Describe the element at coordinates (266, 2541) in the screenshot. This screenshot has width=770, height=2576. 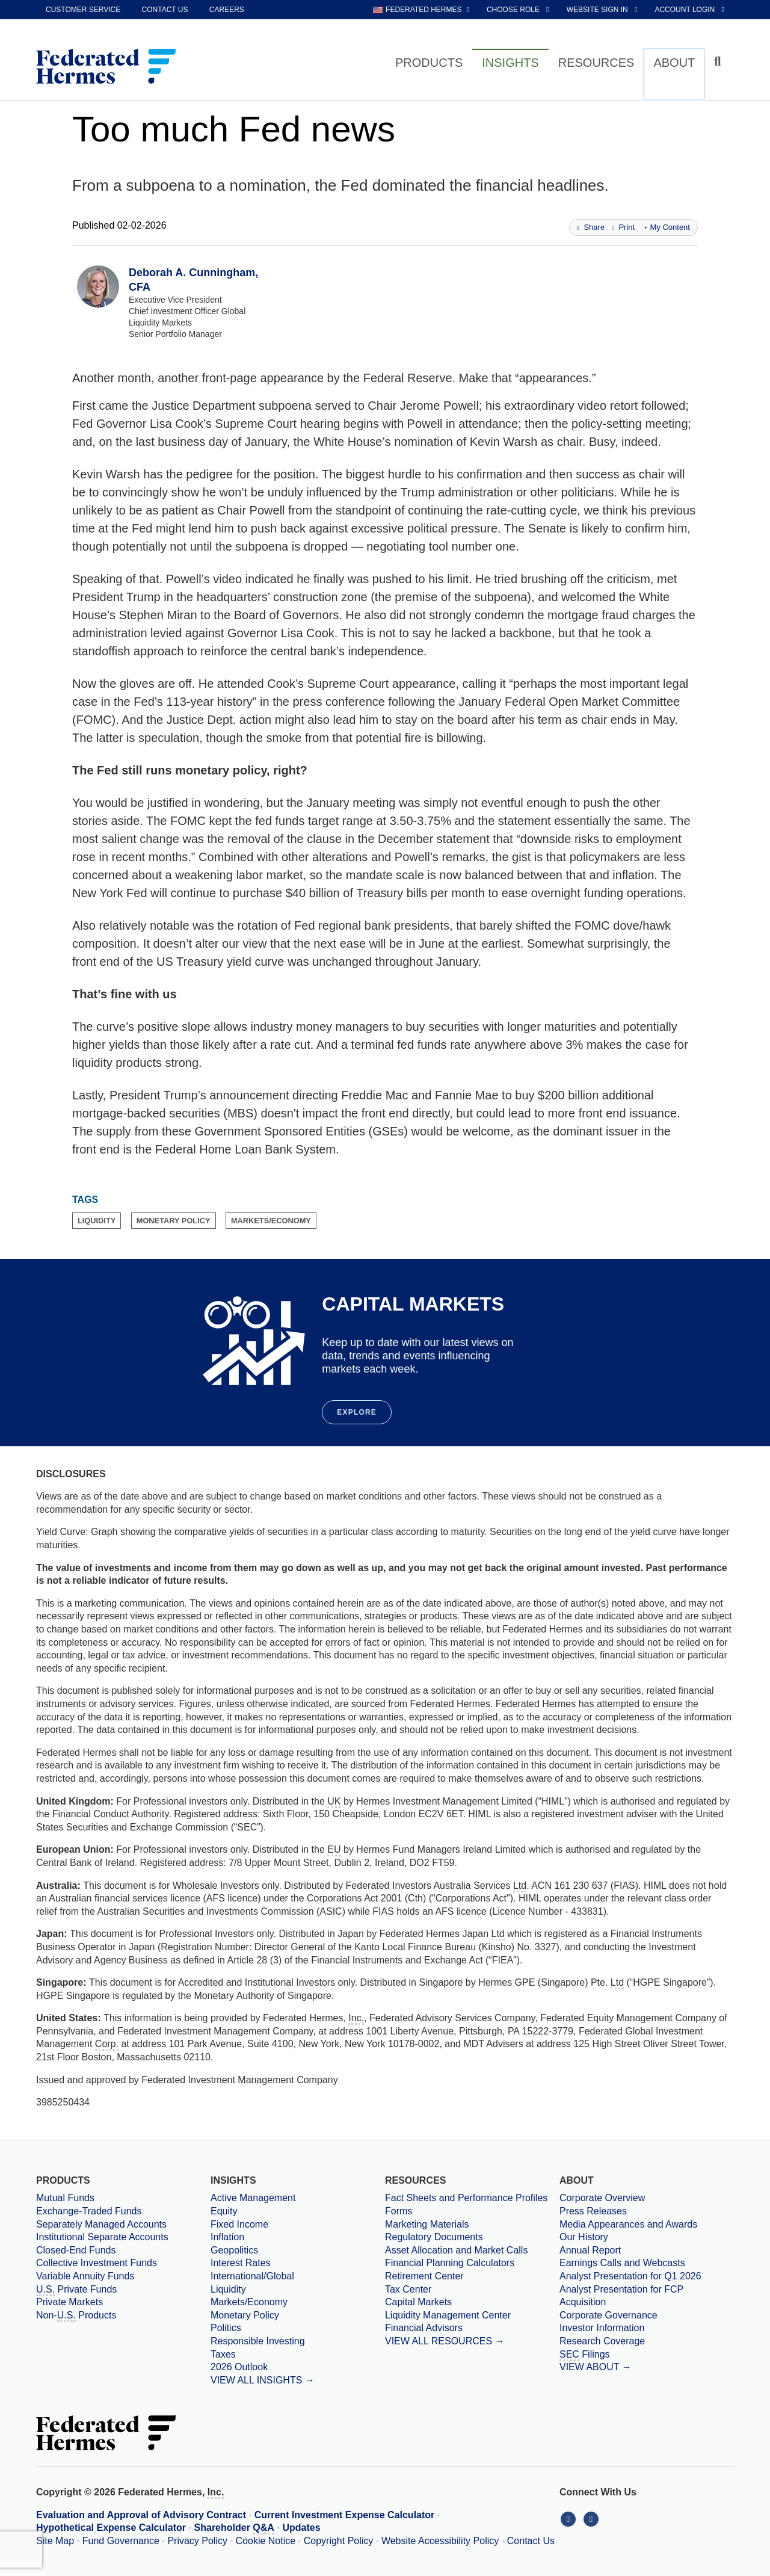
I see `Cookie Notice` at that location.